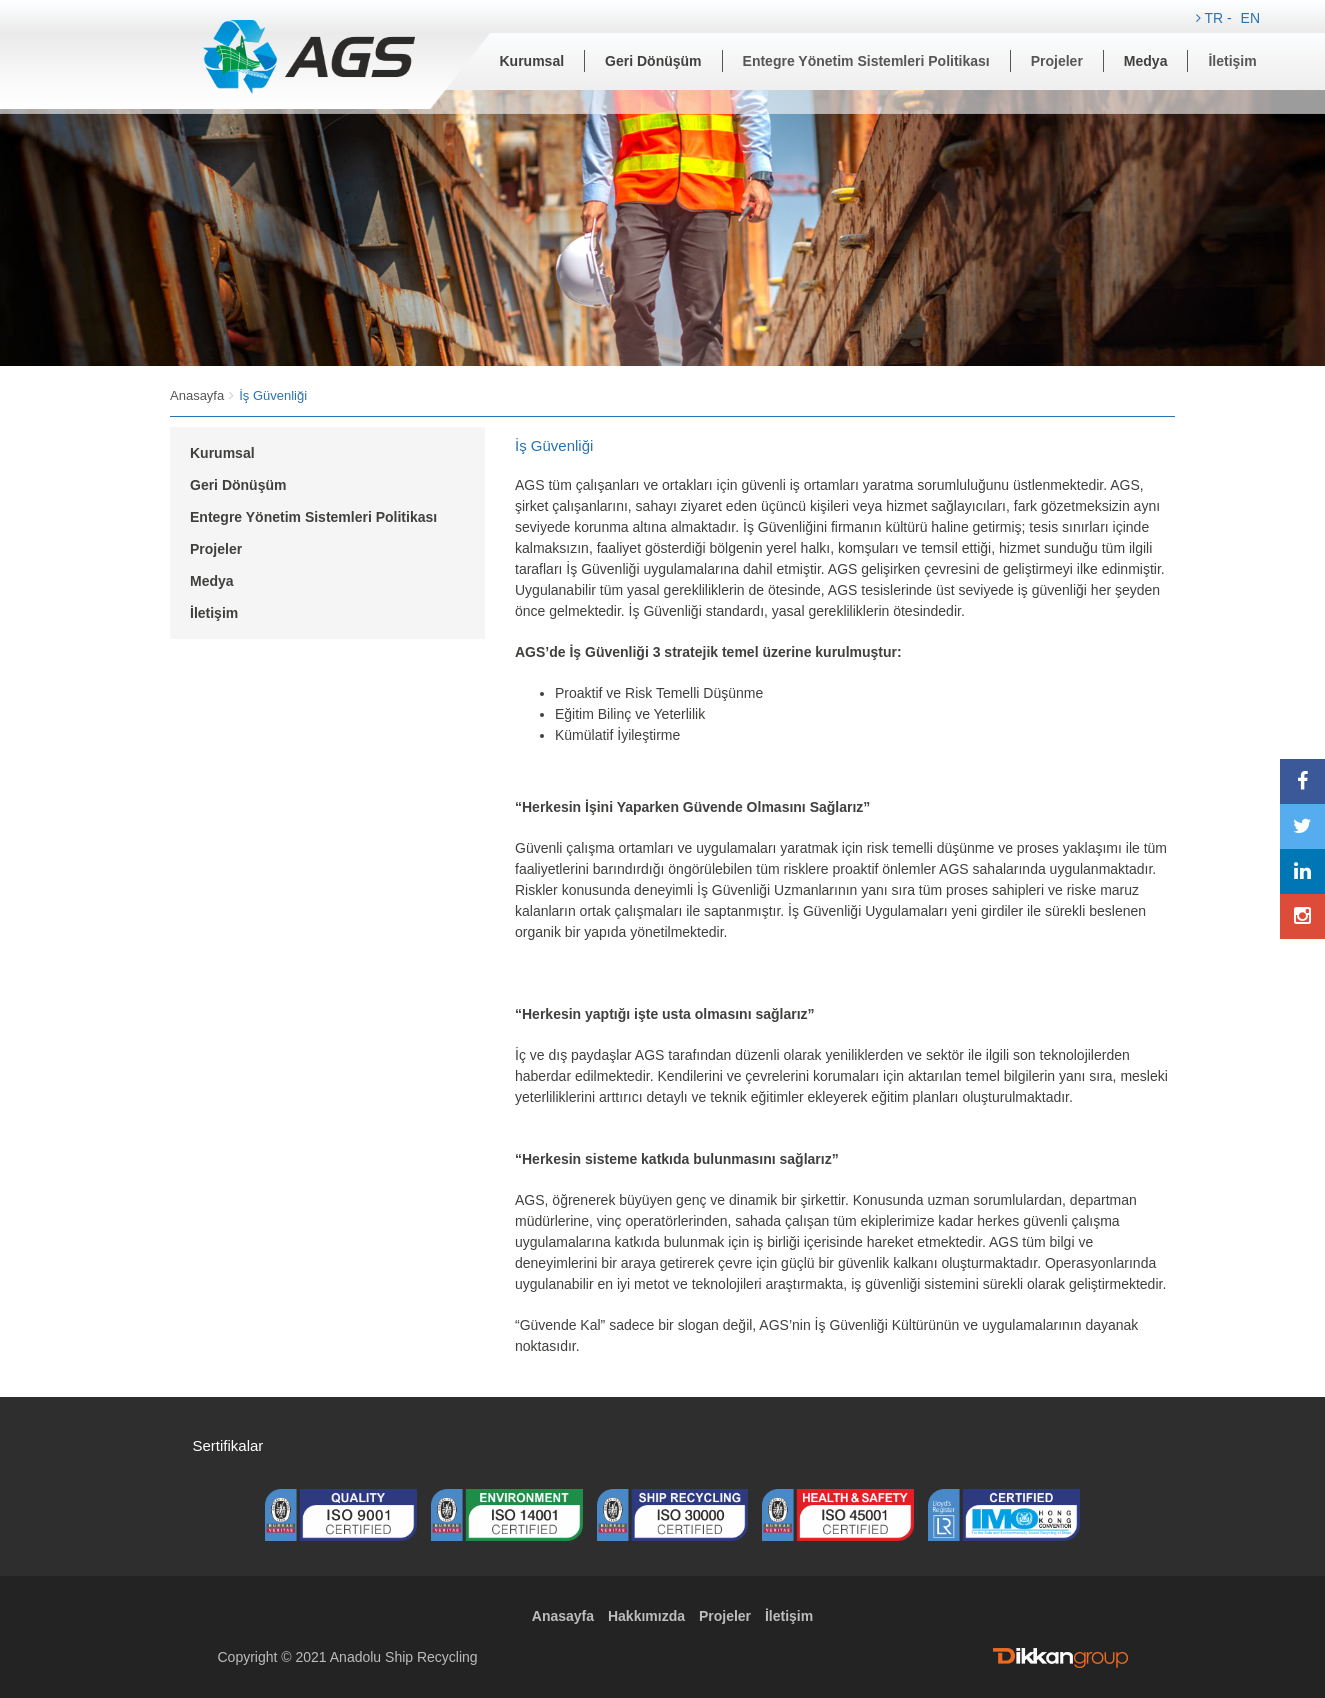 This screenshot has height=1698, width=1325. What do you see at coordinates (866, 61) in the screenshot?
I see `Entegre Yönetim Sistemleri Politikası` at bounding box center [866, 61].